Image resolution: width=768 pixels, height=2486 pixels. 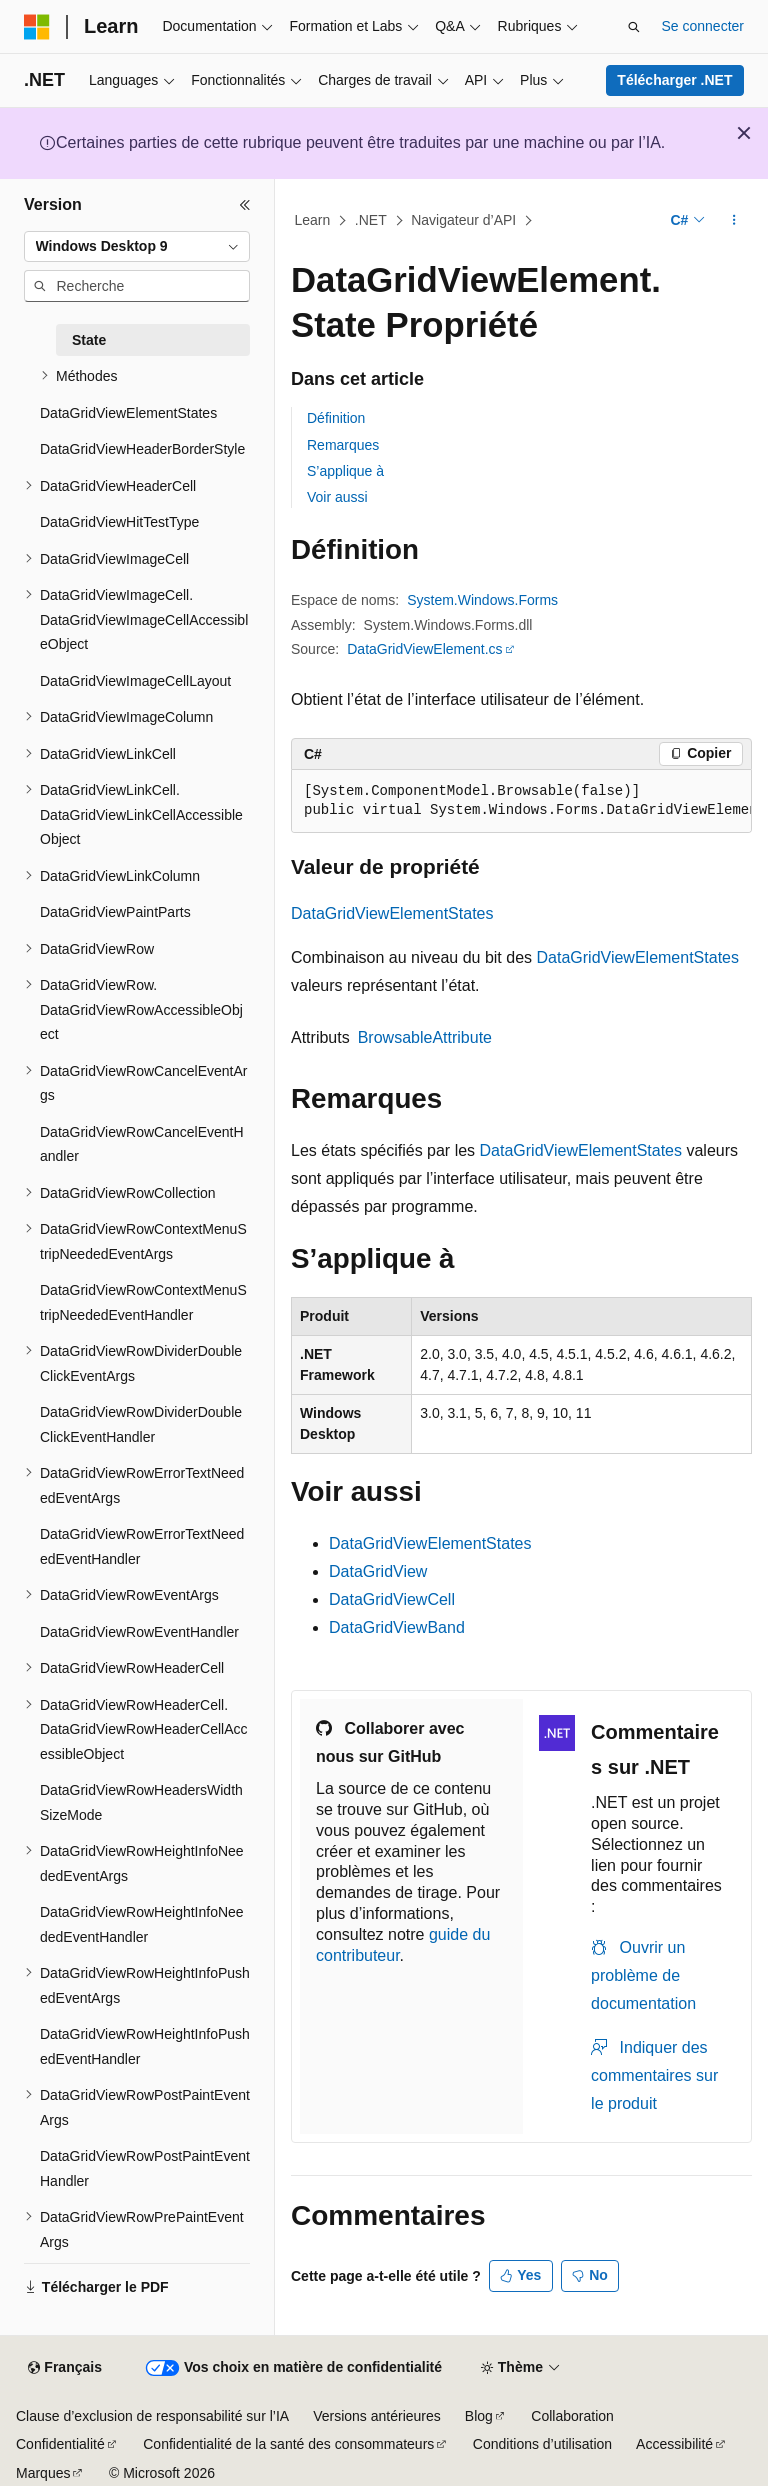 What do you see at coordinates (572, 2416) in the screenshot?
I see `Collaboration` at bounding box center [572, 2416].